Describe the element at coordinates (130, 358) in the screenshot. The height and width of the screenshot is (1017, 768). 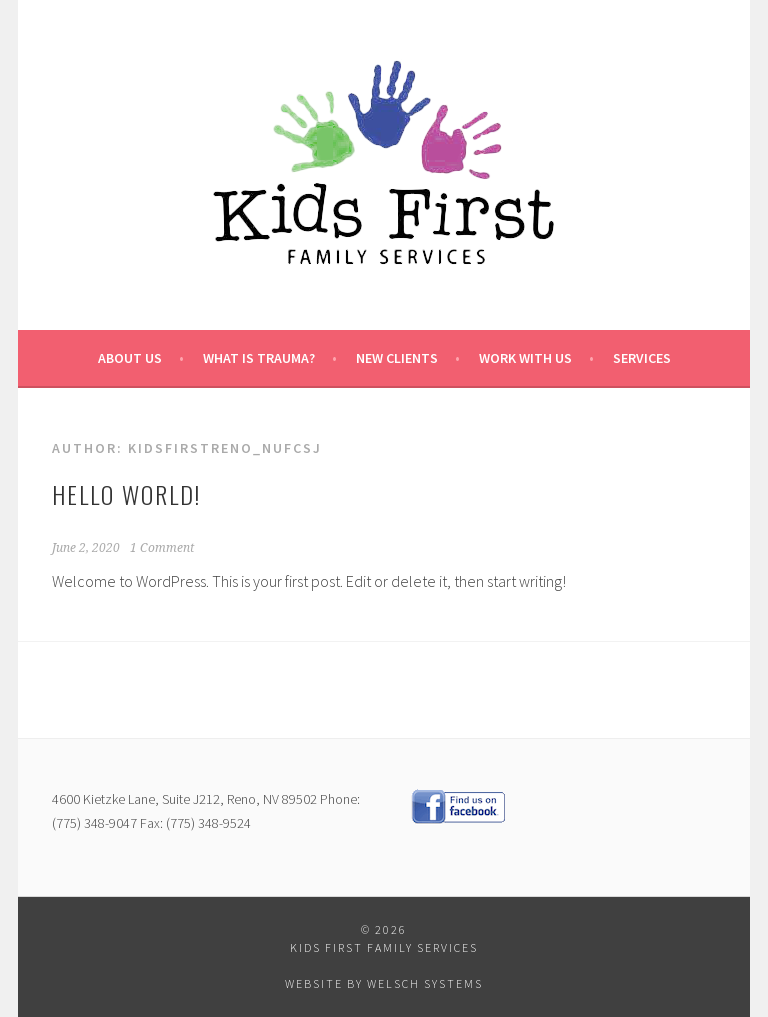
I see `About Us` at that location.